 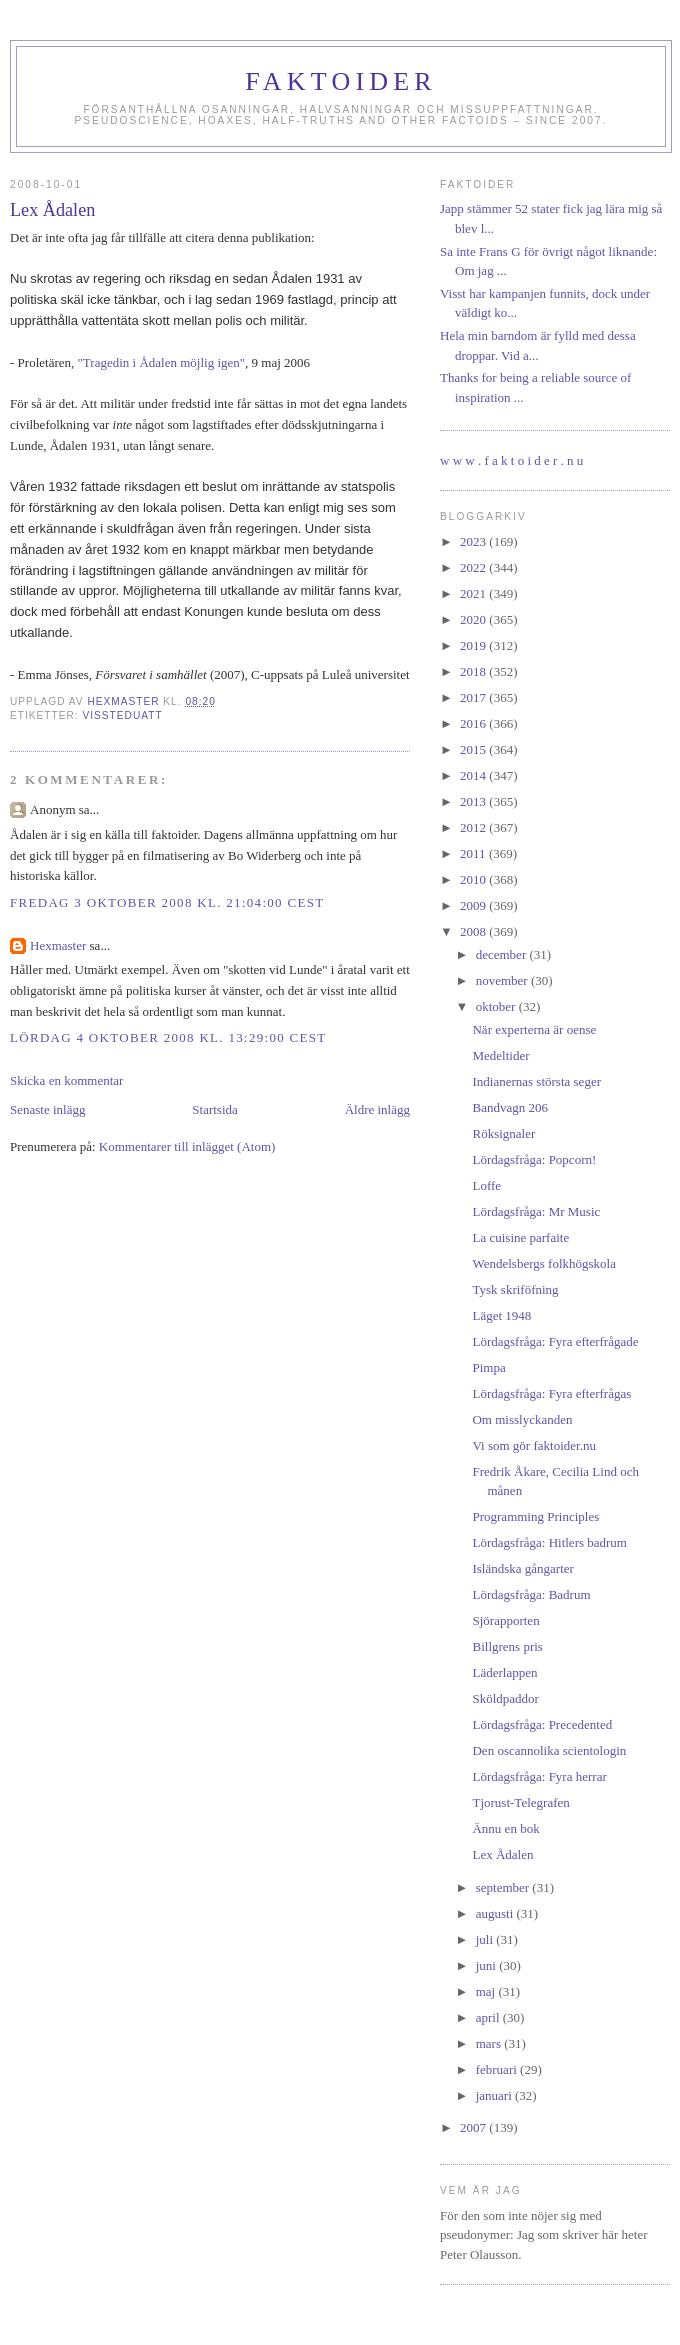 I want to click on maj, so click(x=487, y=1991).